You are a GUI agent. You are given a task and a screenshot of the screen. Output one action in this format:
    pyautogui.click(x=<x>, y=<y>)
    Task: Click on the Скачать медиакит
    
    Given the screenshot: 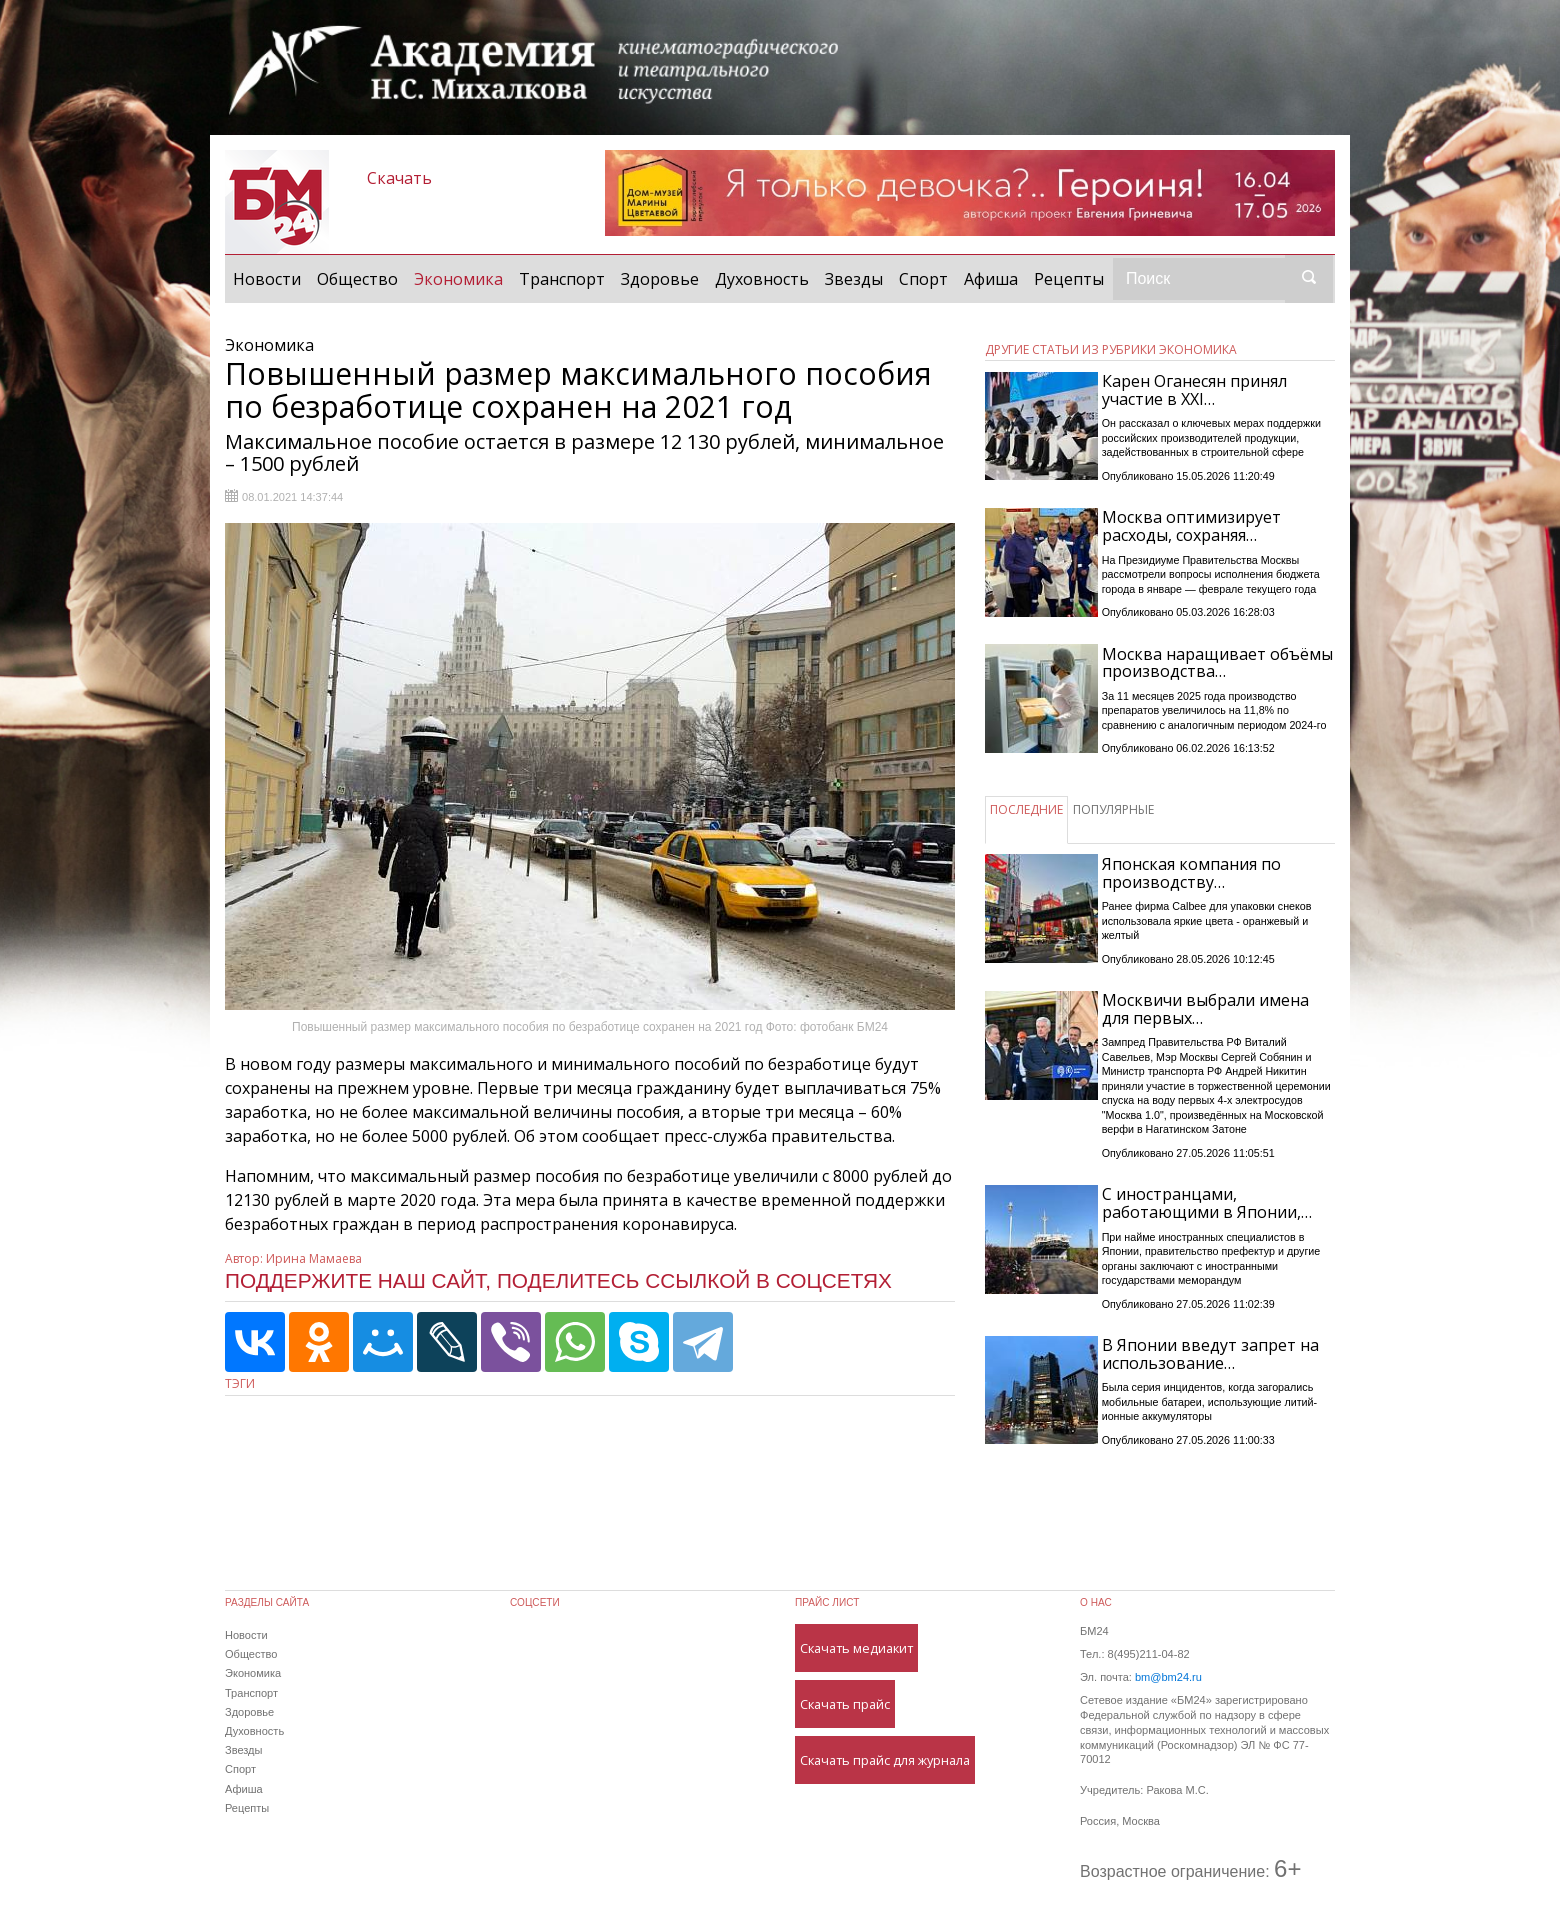 What is the action you would take?
    pyautogui.click(x=856, y=1648)
    